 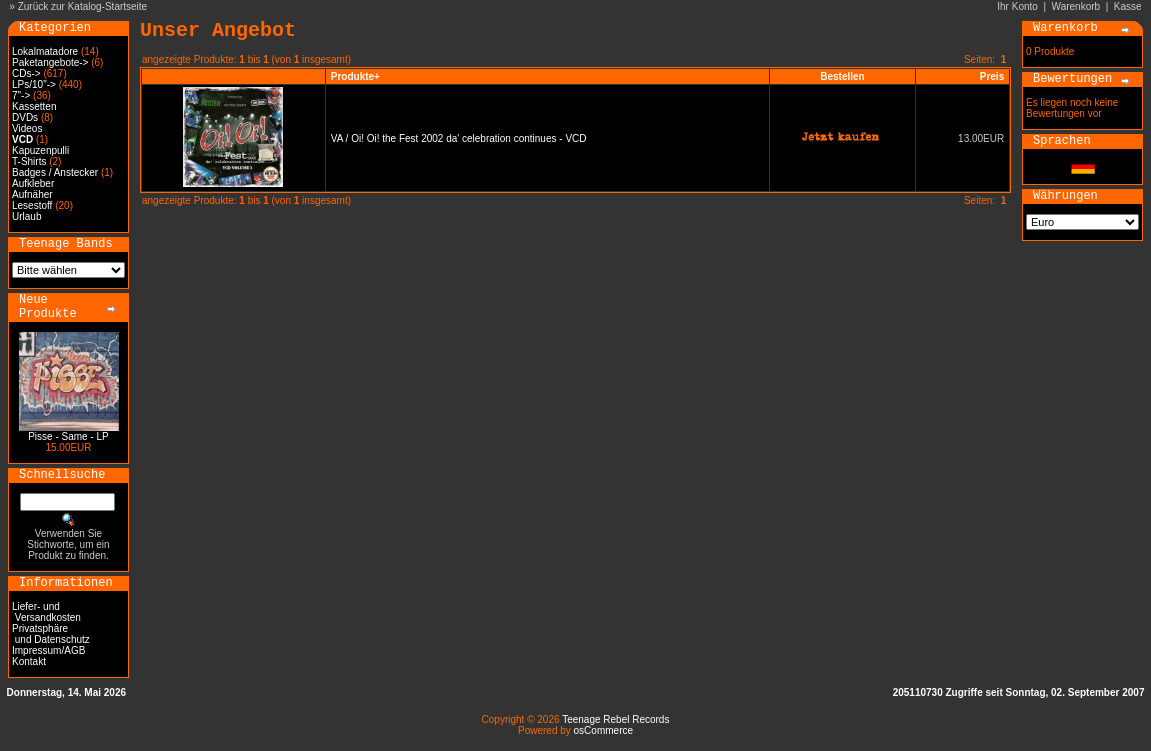 I want to click on Kassetten, so click(x=34, y=106).